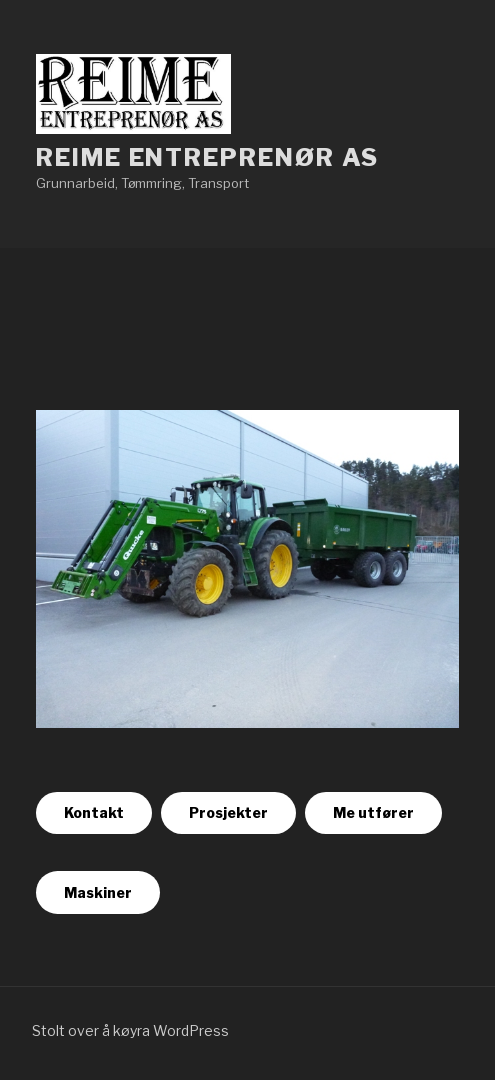 The width and height of the screenshot is (495, 1080). Describe the element at coordinates (130, 1030) in the screenshot. I see `Stolt over å køyra WordPress` at that location.